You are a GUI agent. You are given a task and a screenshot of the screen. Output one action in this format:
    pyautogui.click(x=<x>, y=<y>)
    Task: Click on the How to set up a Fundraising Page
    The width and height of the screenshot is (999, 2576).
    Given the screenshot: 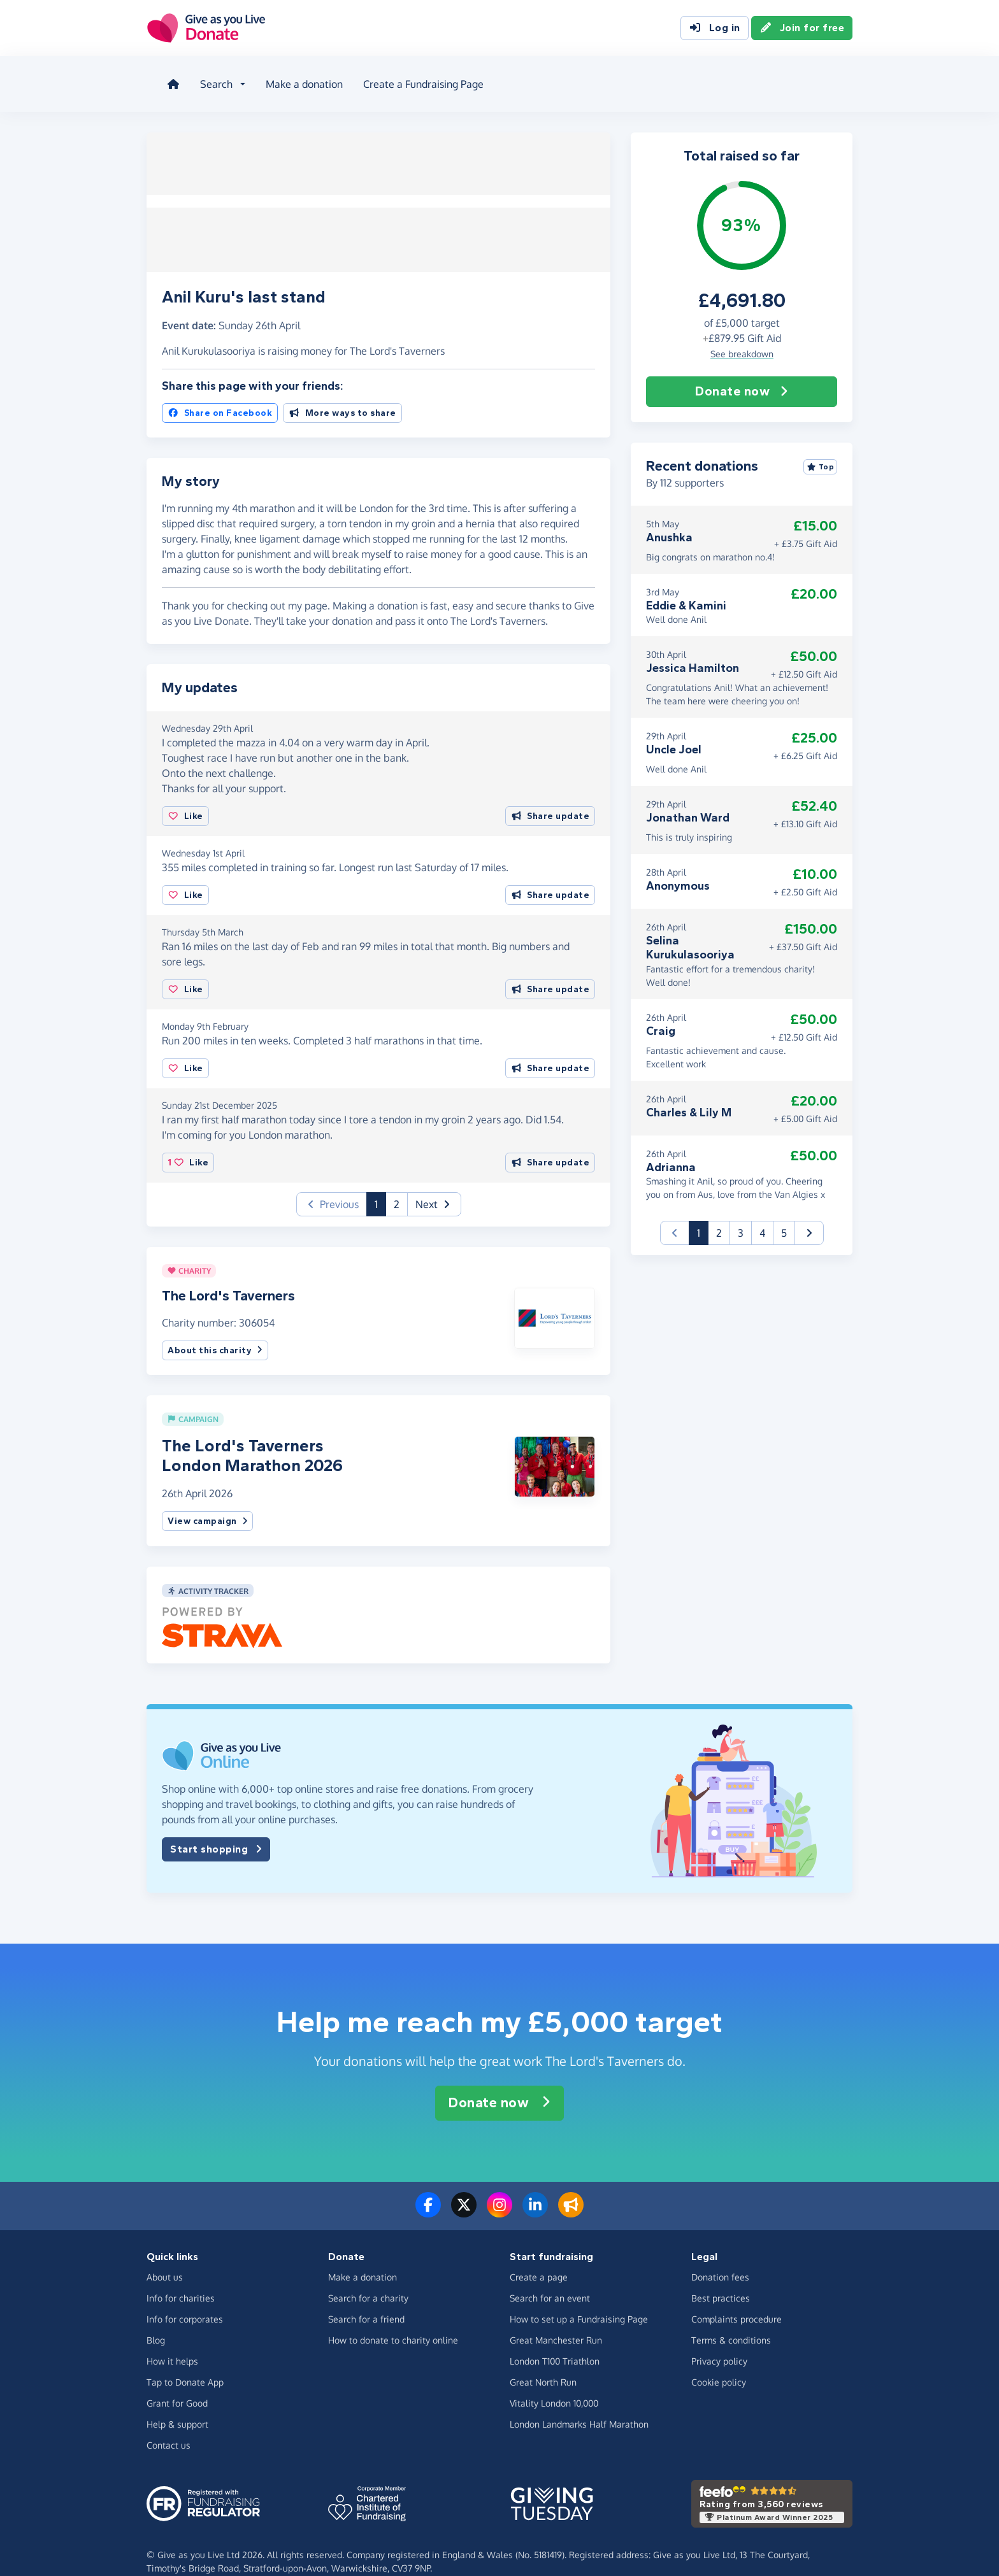 What is the action you would take?
    pyautogui.click(x=579, y=2300)
    